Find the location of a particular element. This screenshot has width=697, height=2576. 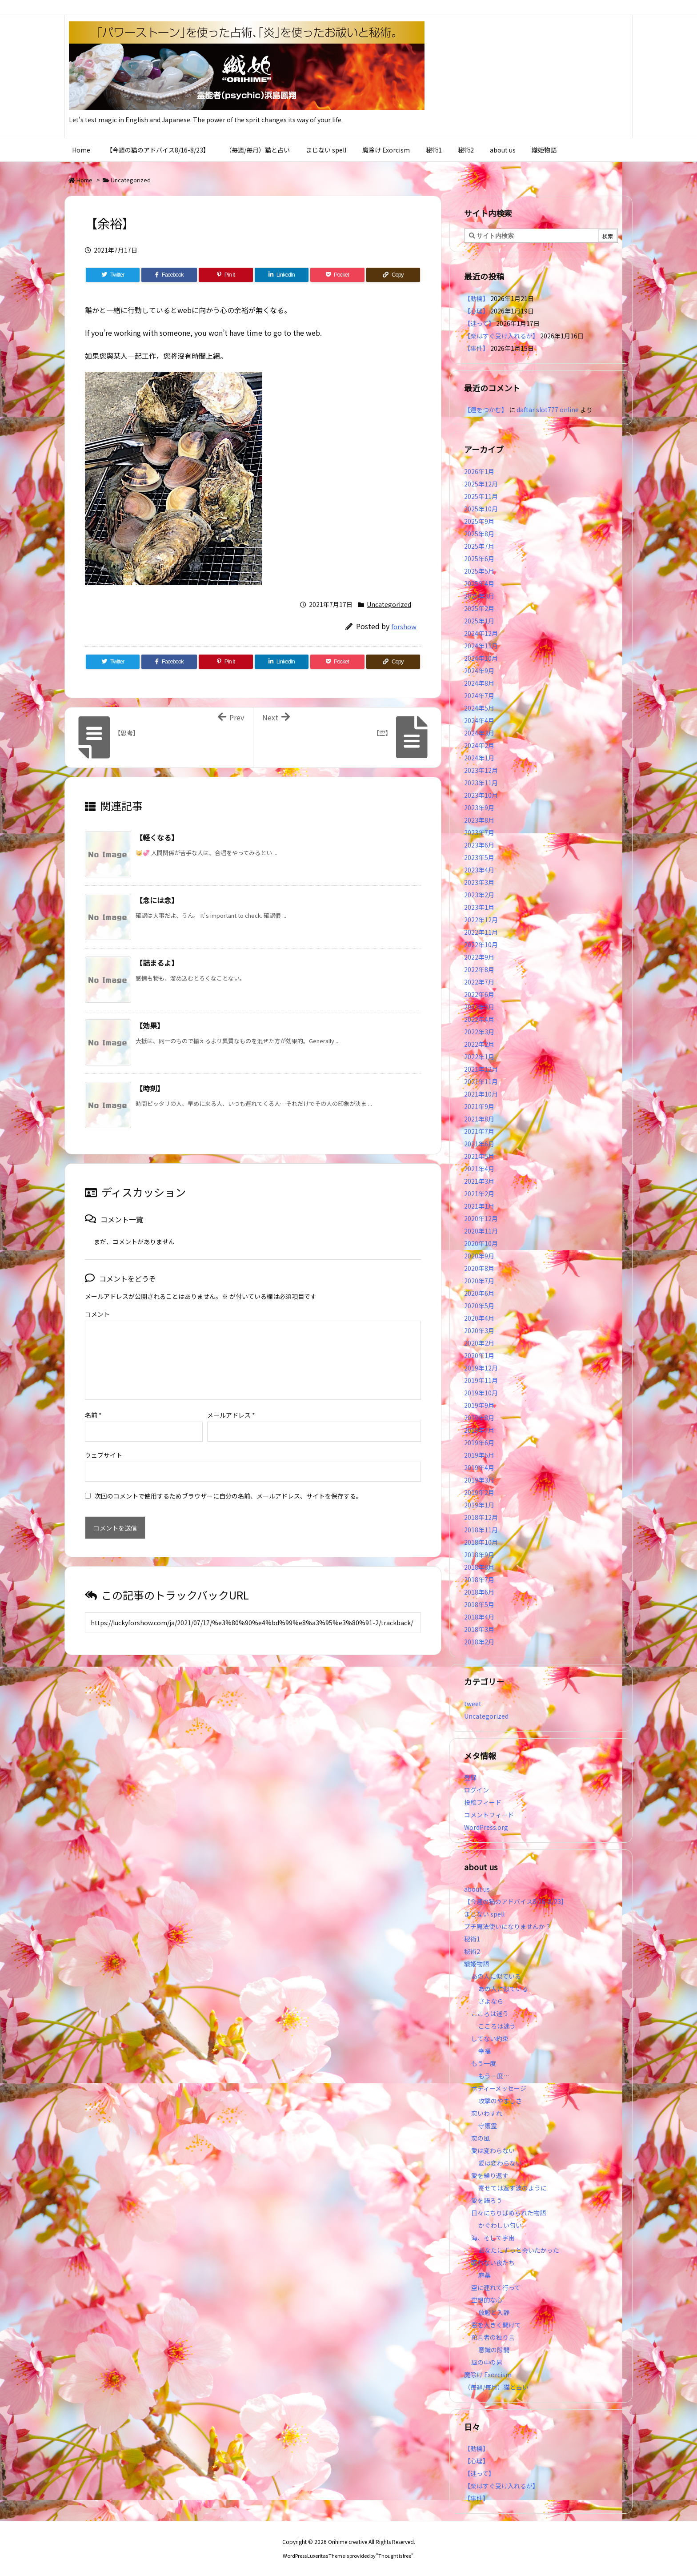

2020年3月 is located at coordinates (479, 1330).